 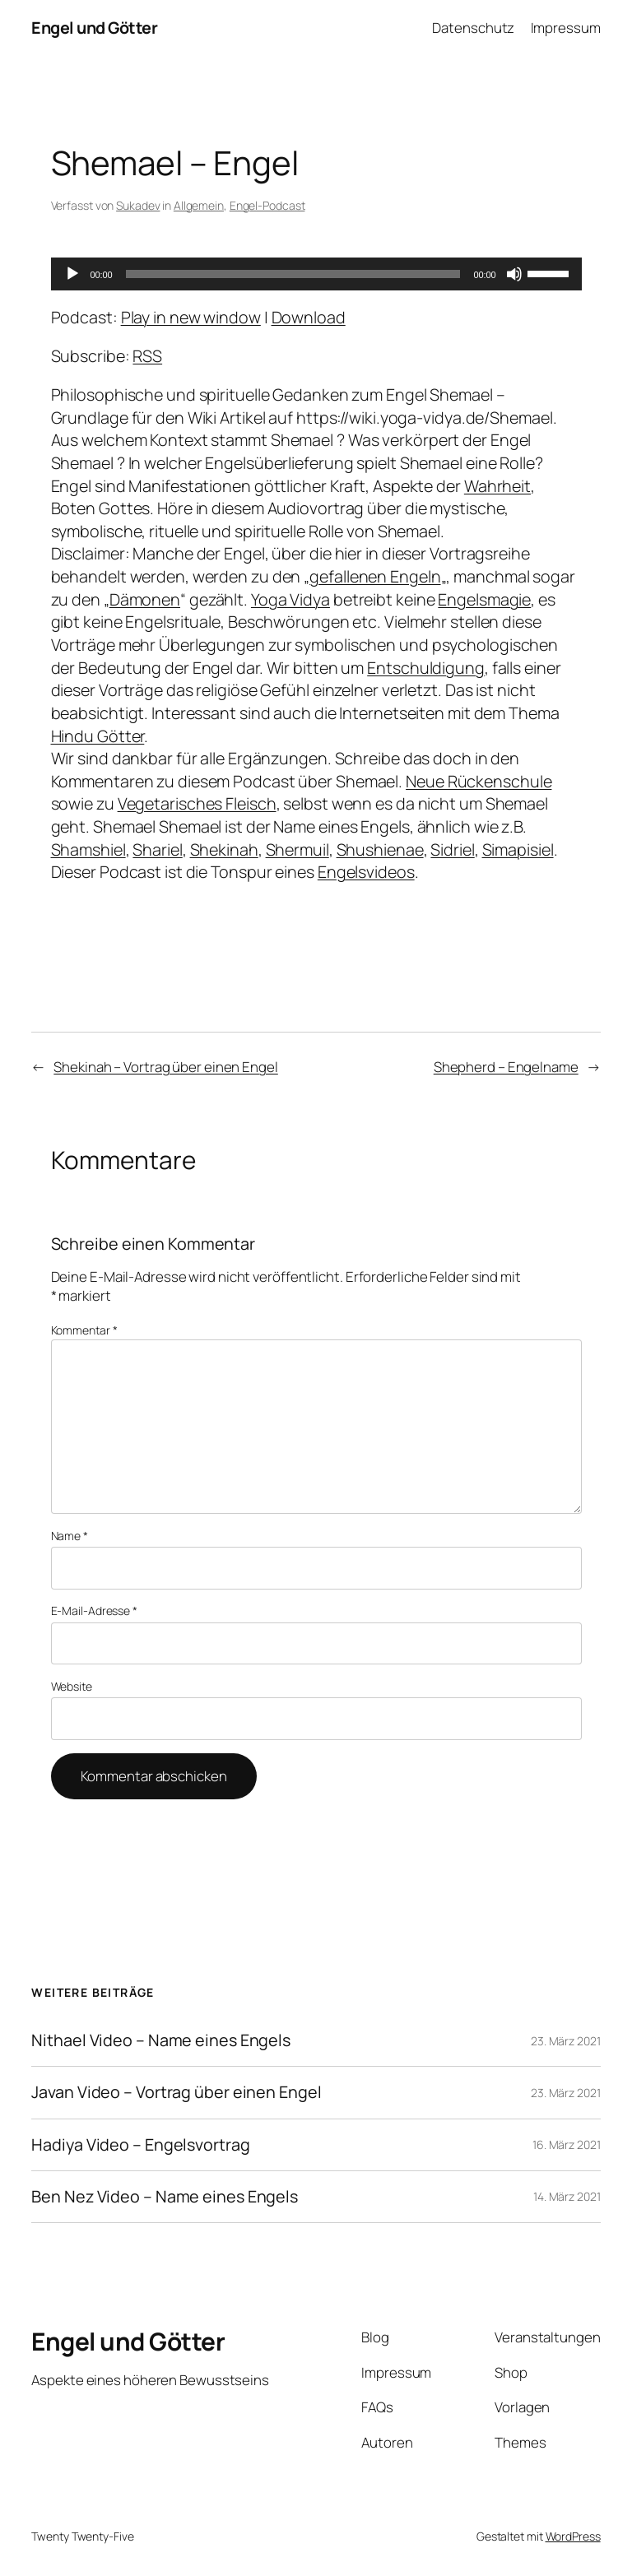 I want to click on Shariel, so click(x=157, y=849).